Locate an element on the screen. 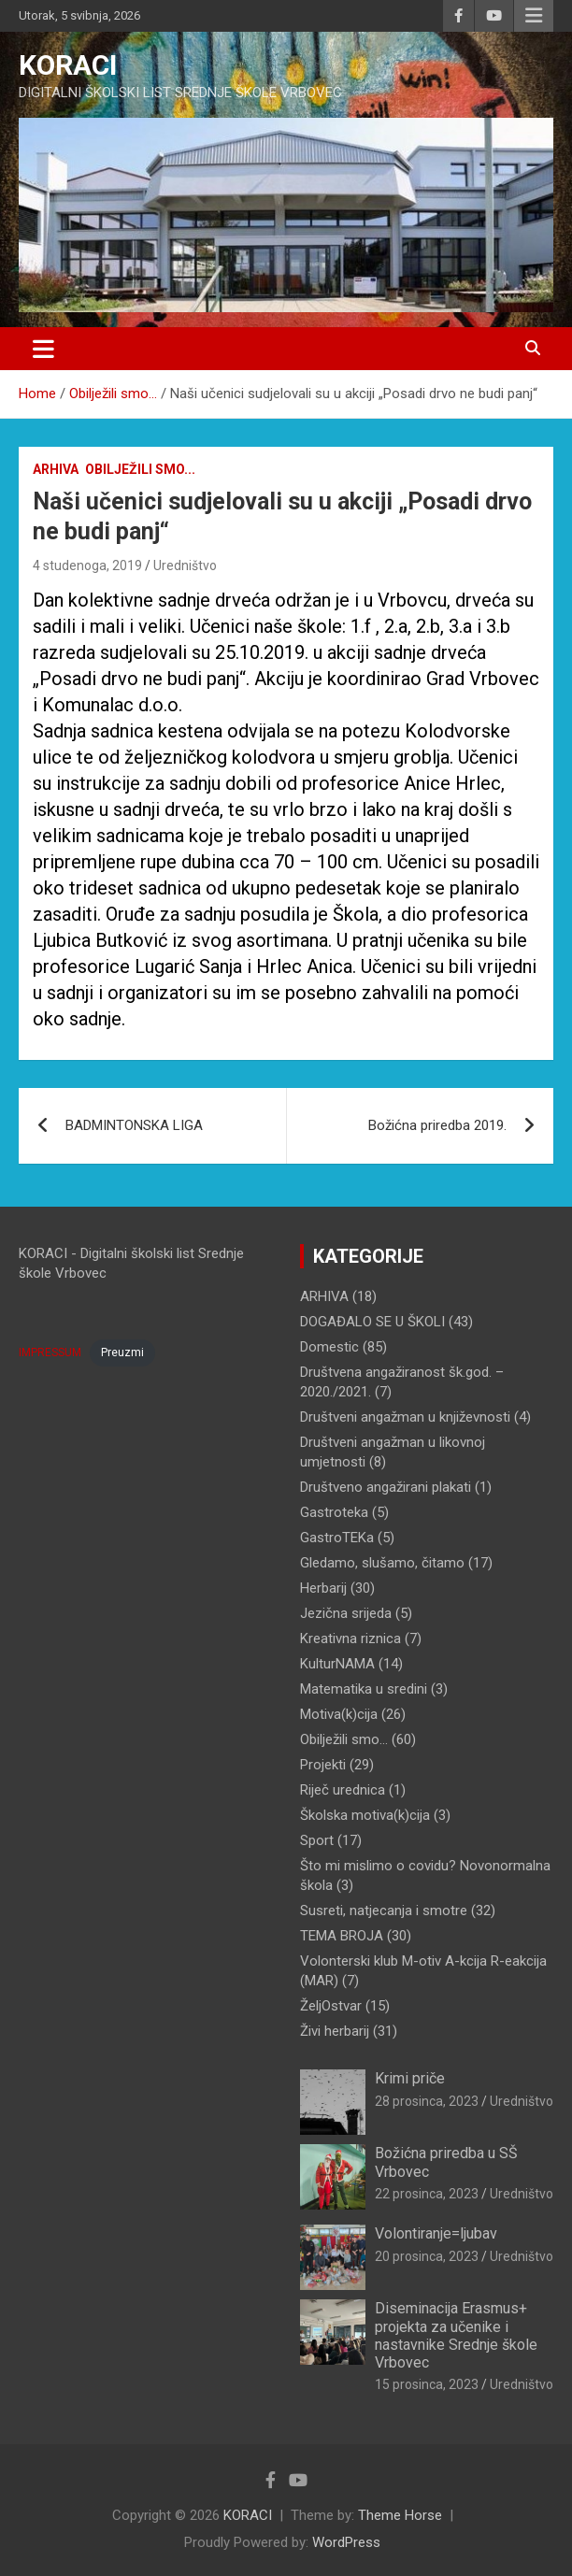 This screenshot has height=2576, width=572. GastroTEKa is located at coordinates (337, 1537).